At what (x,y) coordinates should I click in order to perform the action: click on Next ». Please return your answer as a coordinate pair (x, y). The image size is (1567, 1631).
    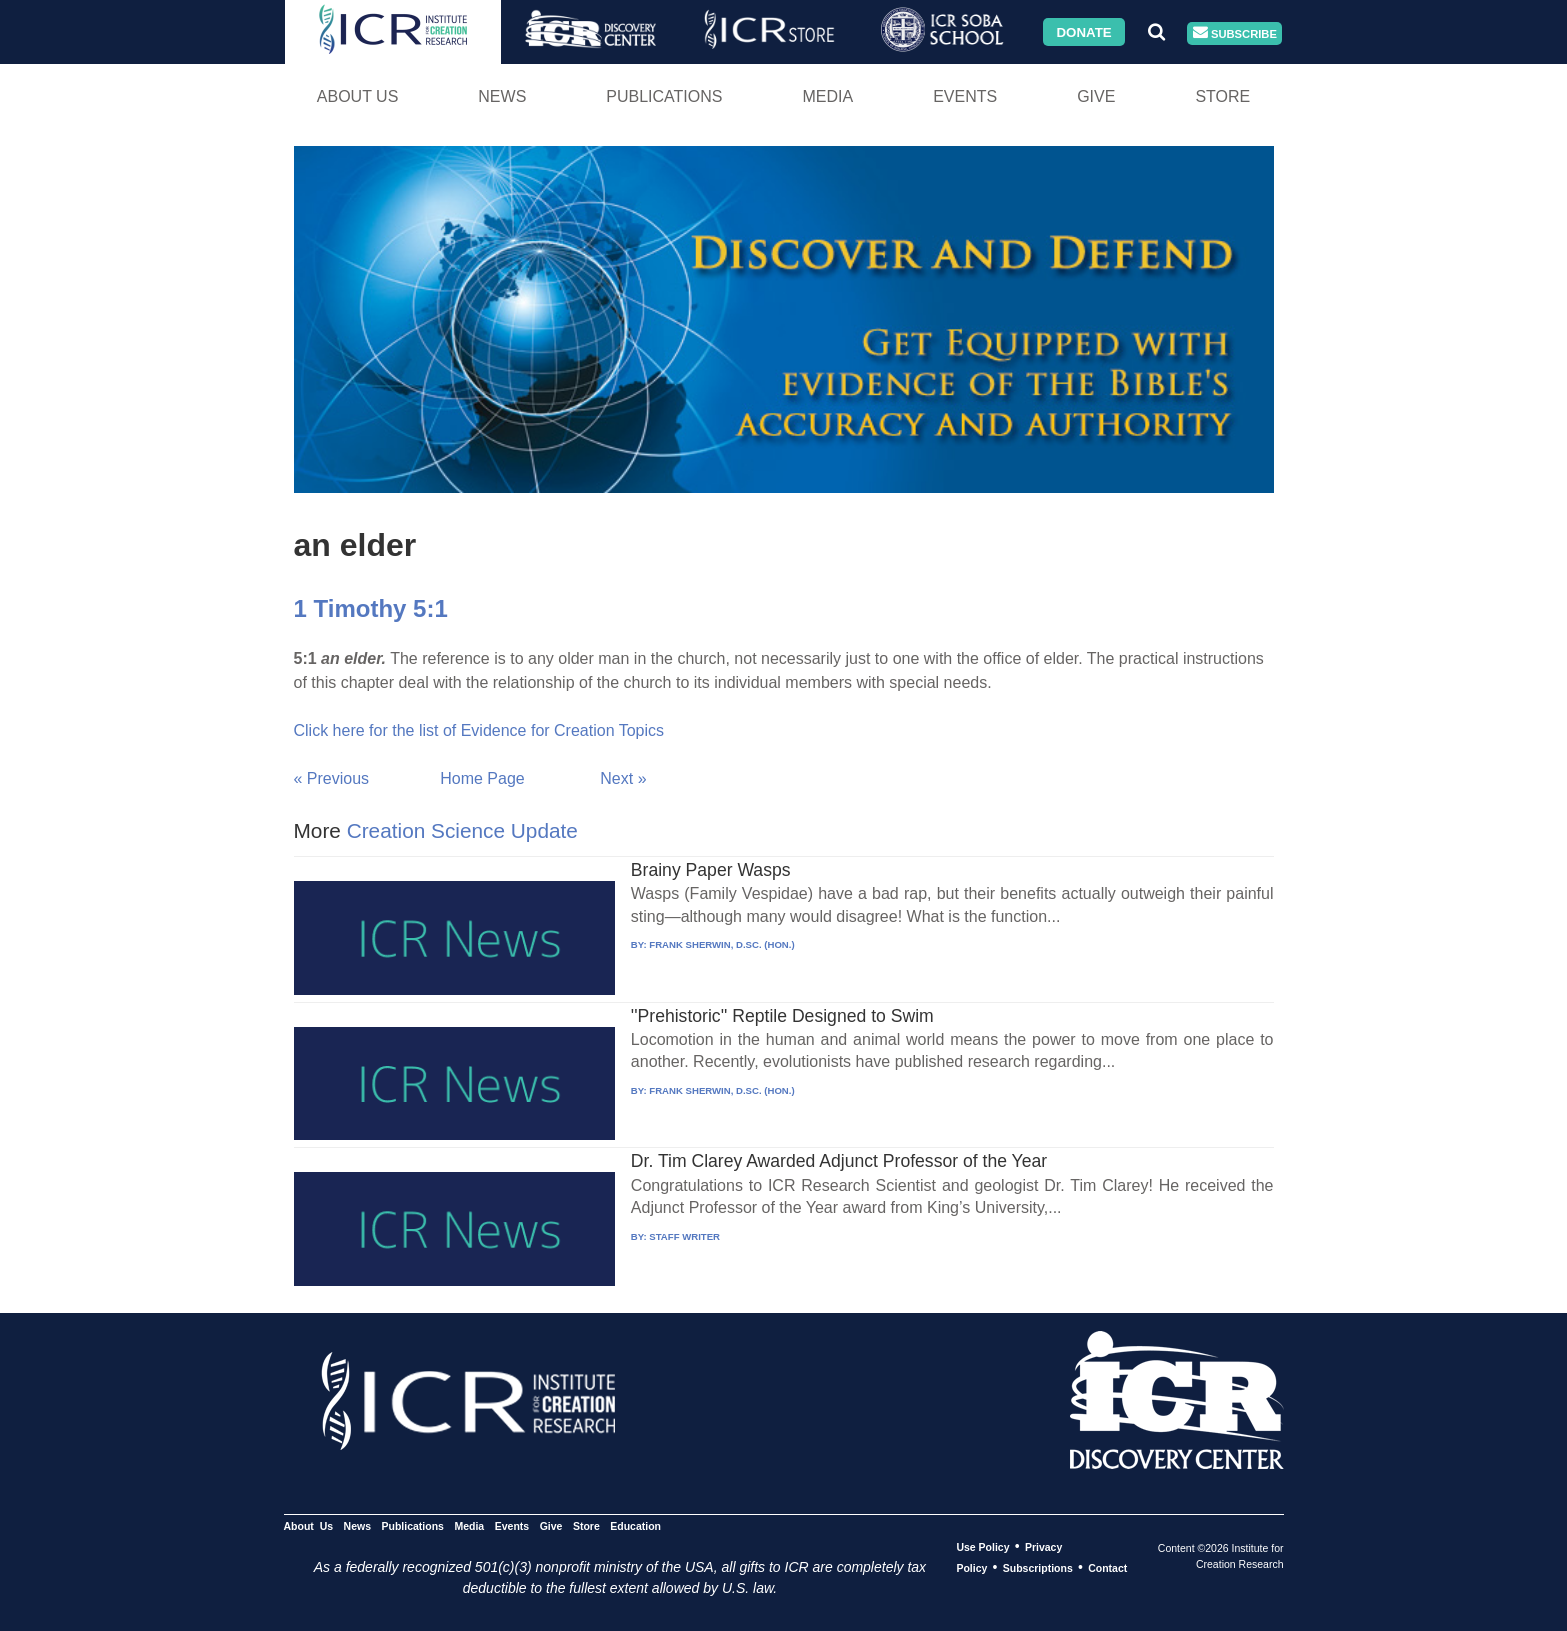
    Looking at the image, I should click on (623, 778).